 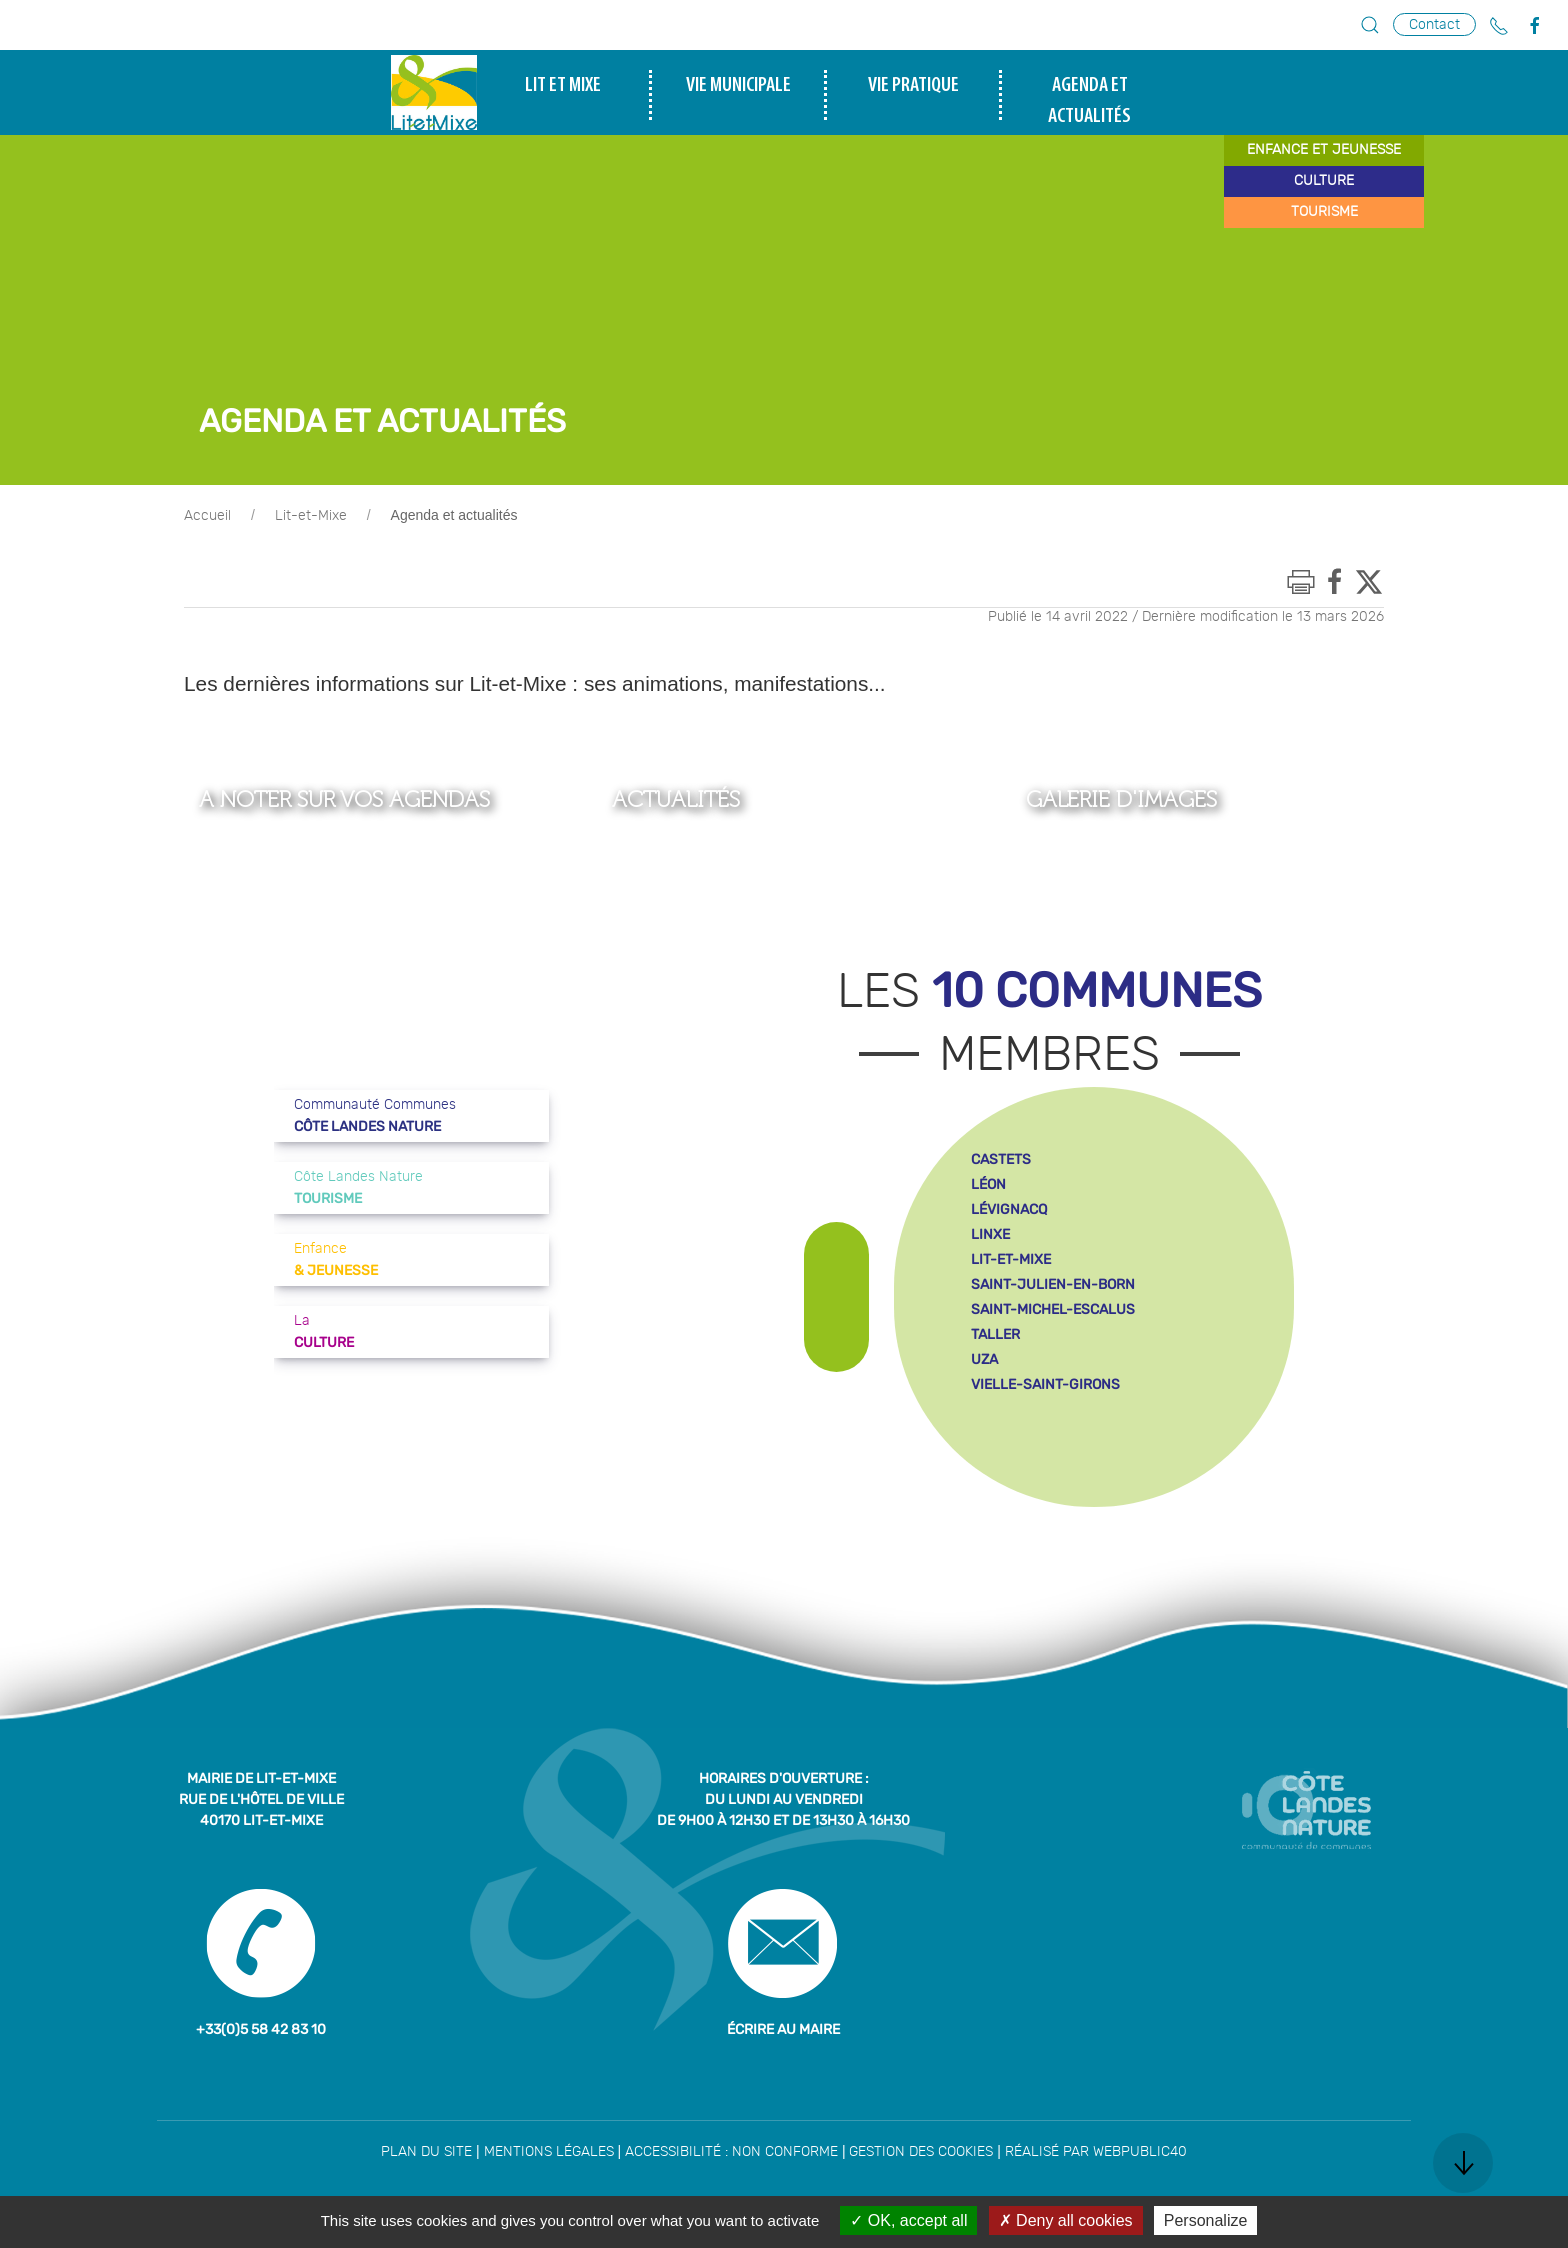 I want to click on saint-michel-escalus, so click(x=1053, y=1309).